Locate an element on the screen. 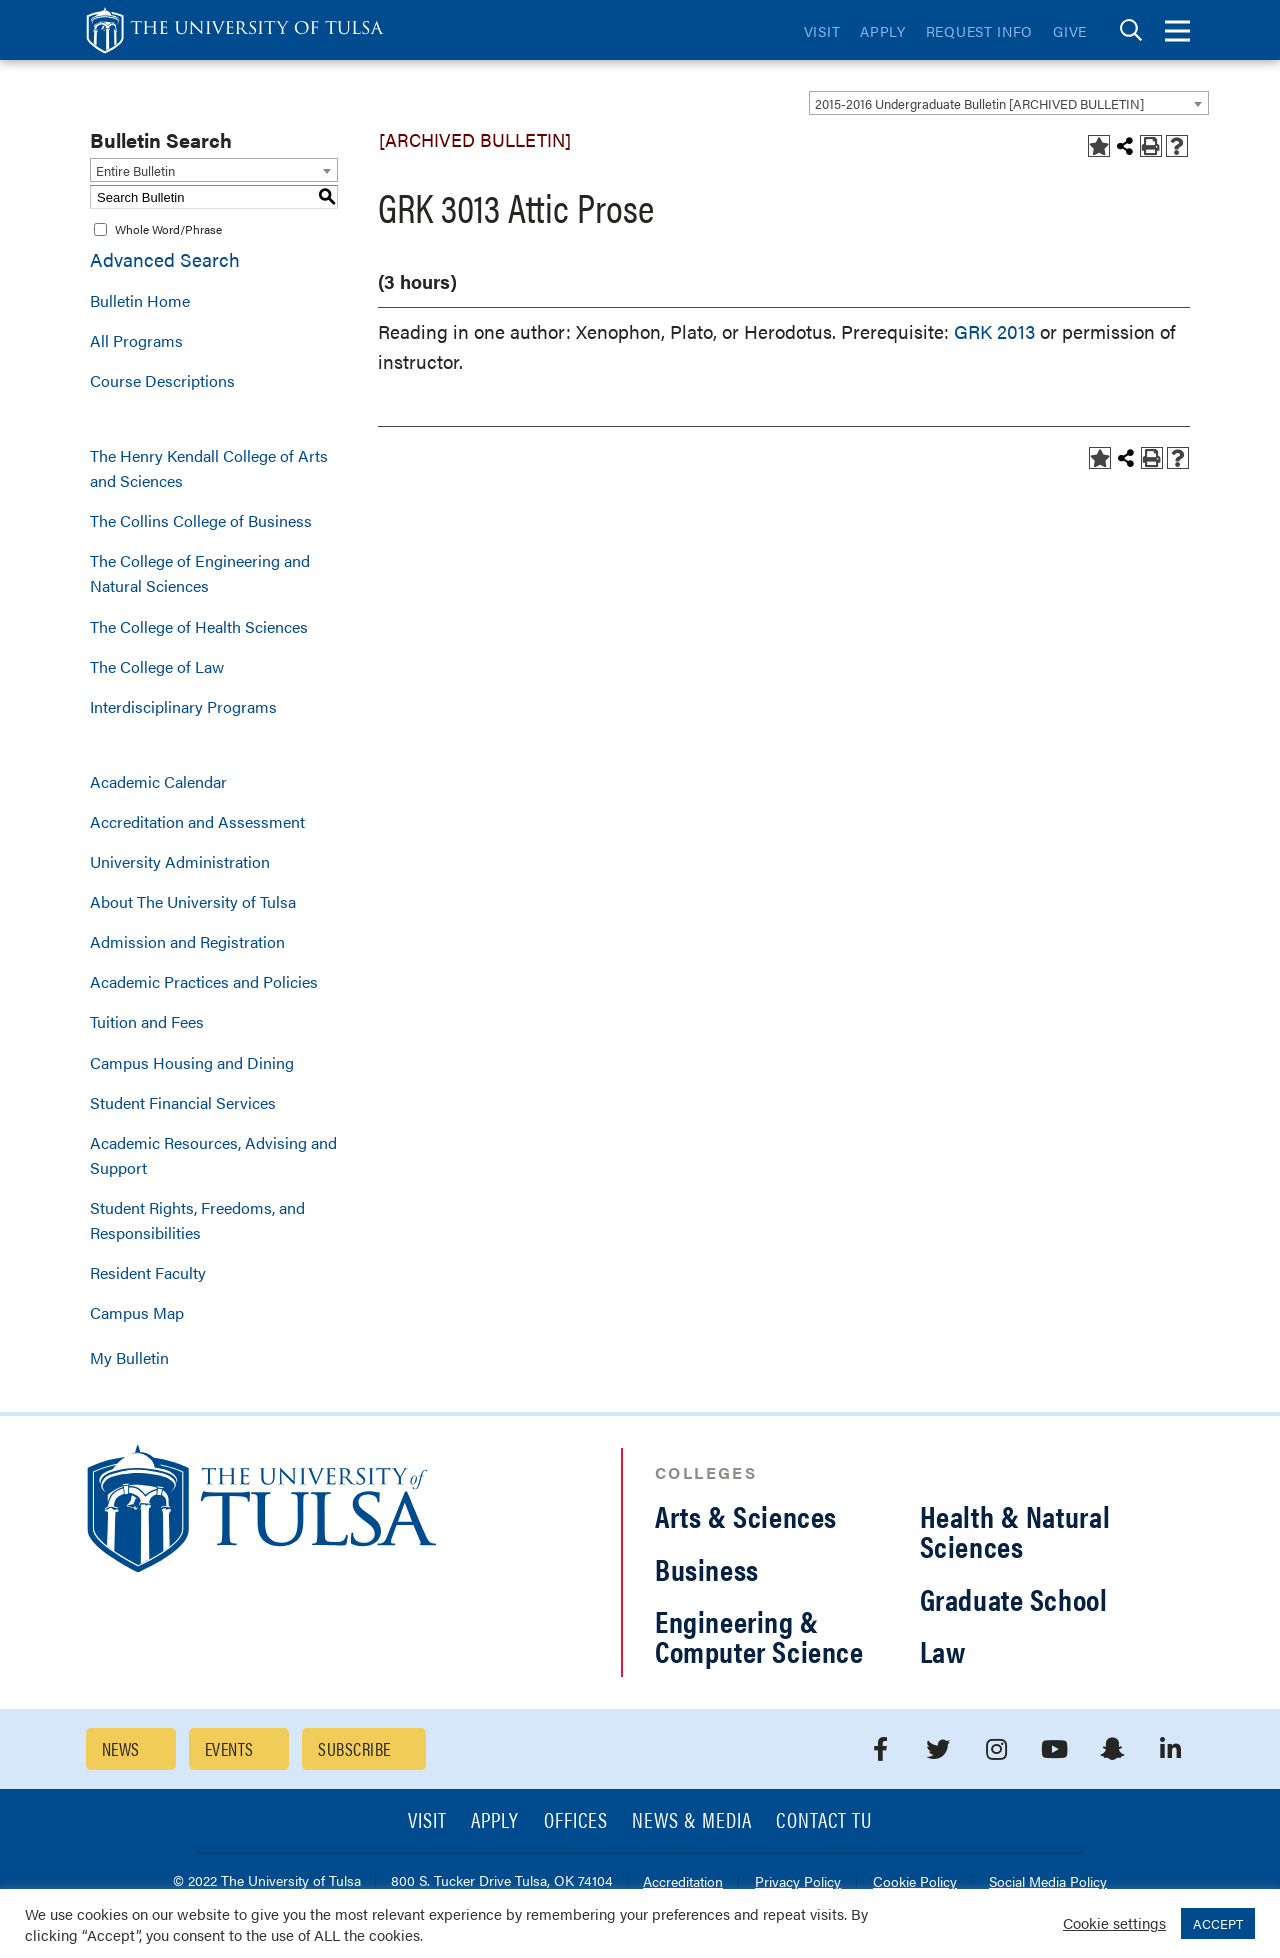  University Administration is located at coordinates (180, 861).